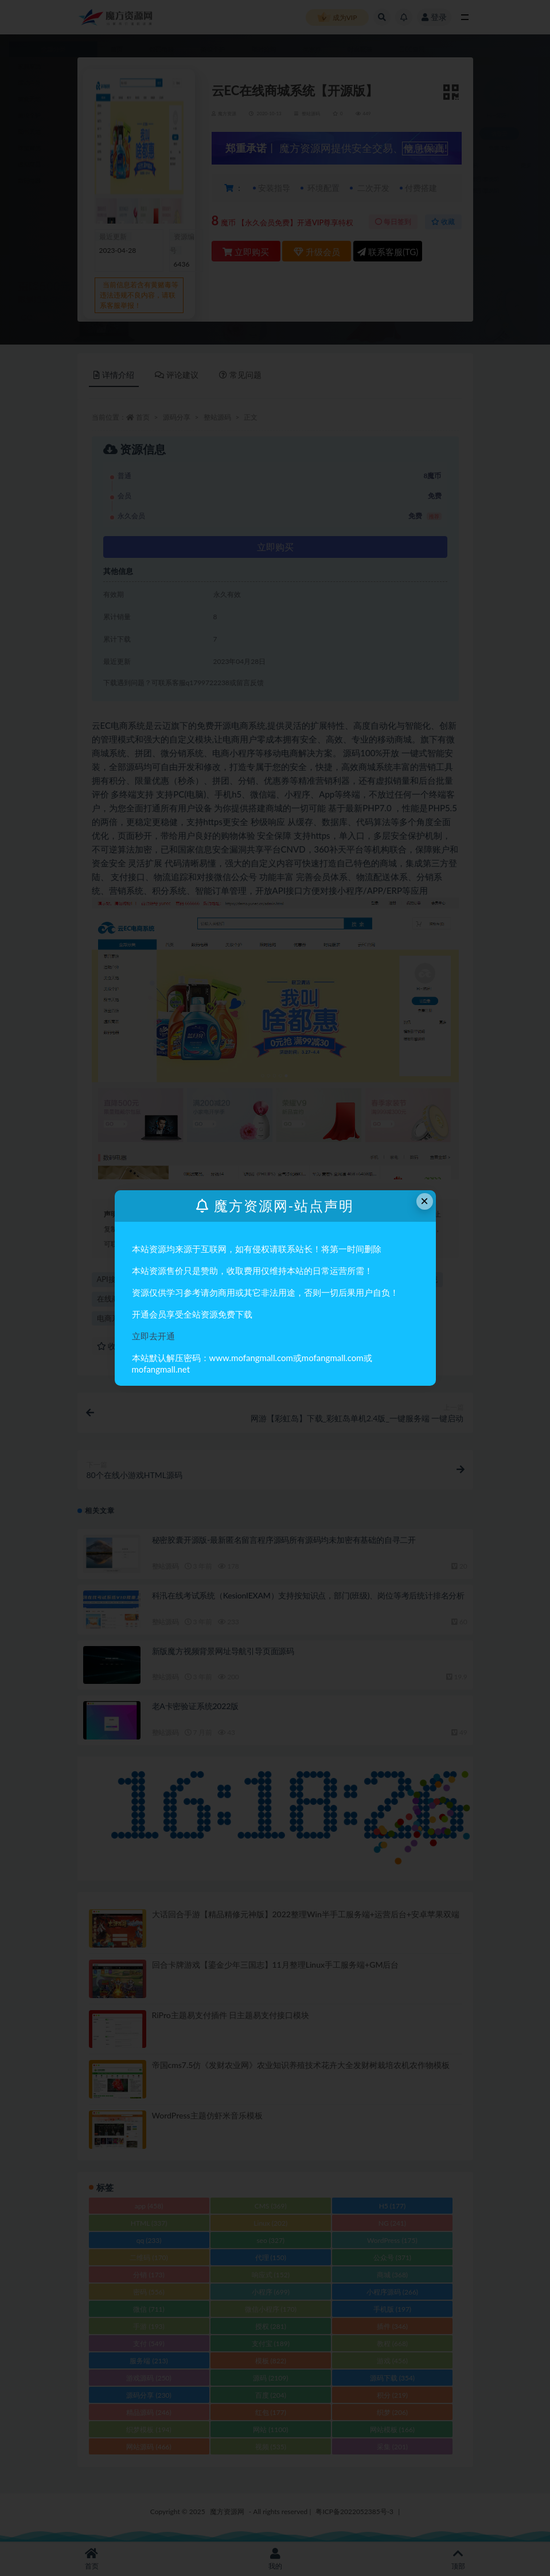 Image resolution: width=550 pixels, height=2576 pixels. Describe the element at coordinates (424, 1201) in the screenshot. I see `× [Close this dialog]` at that location.